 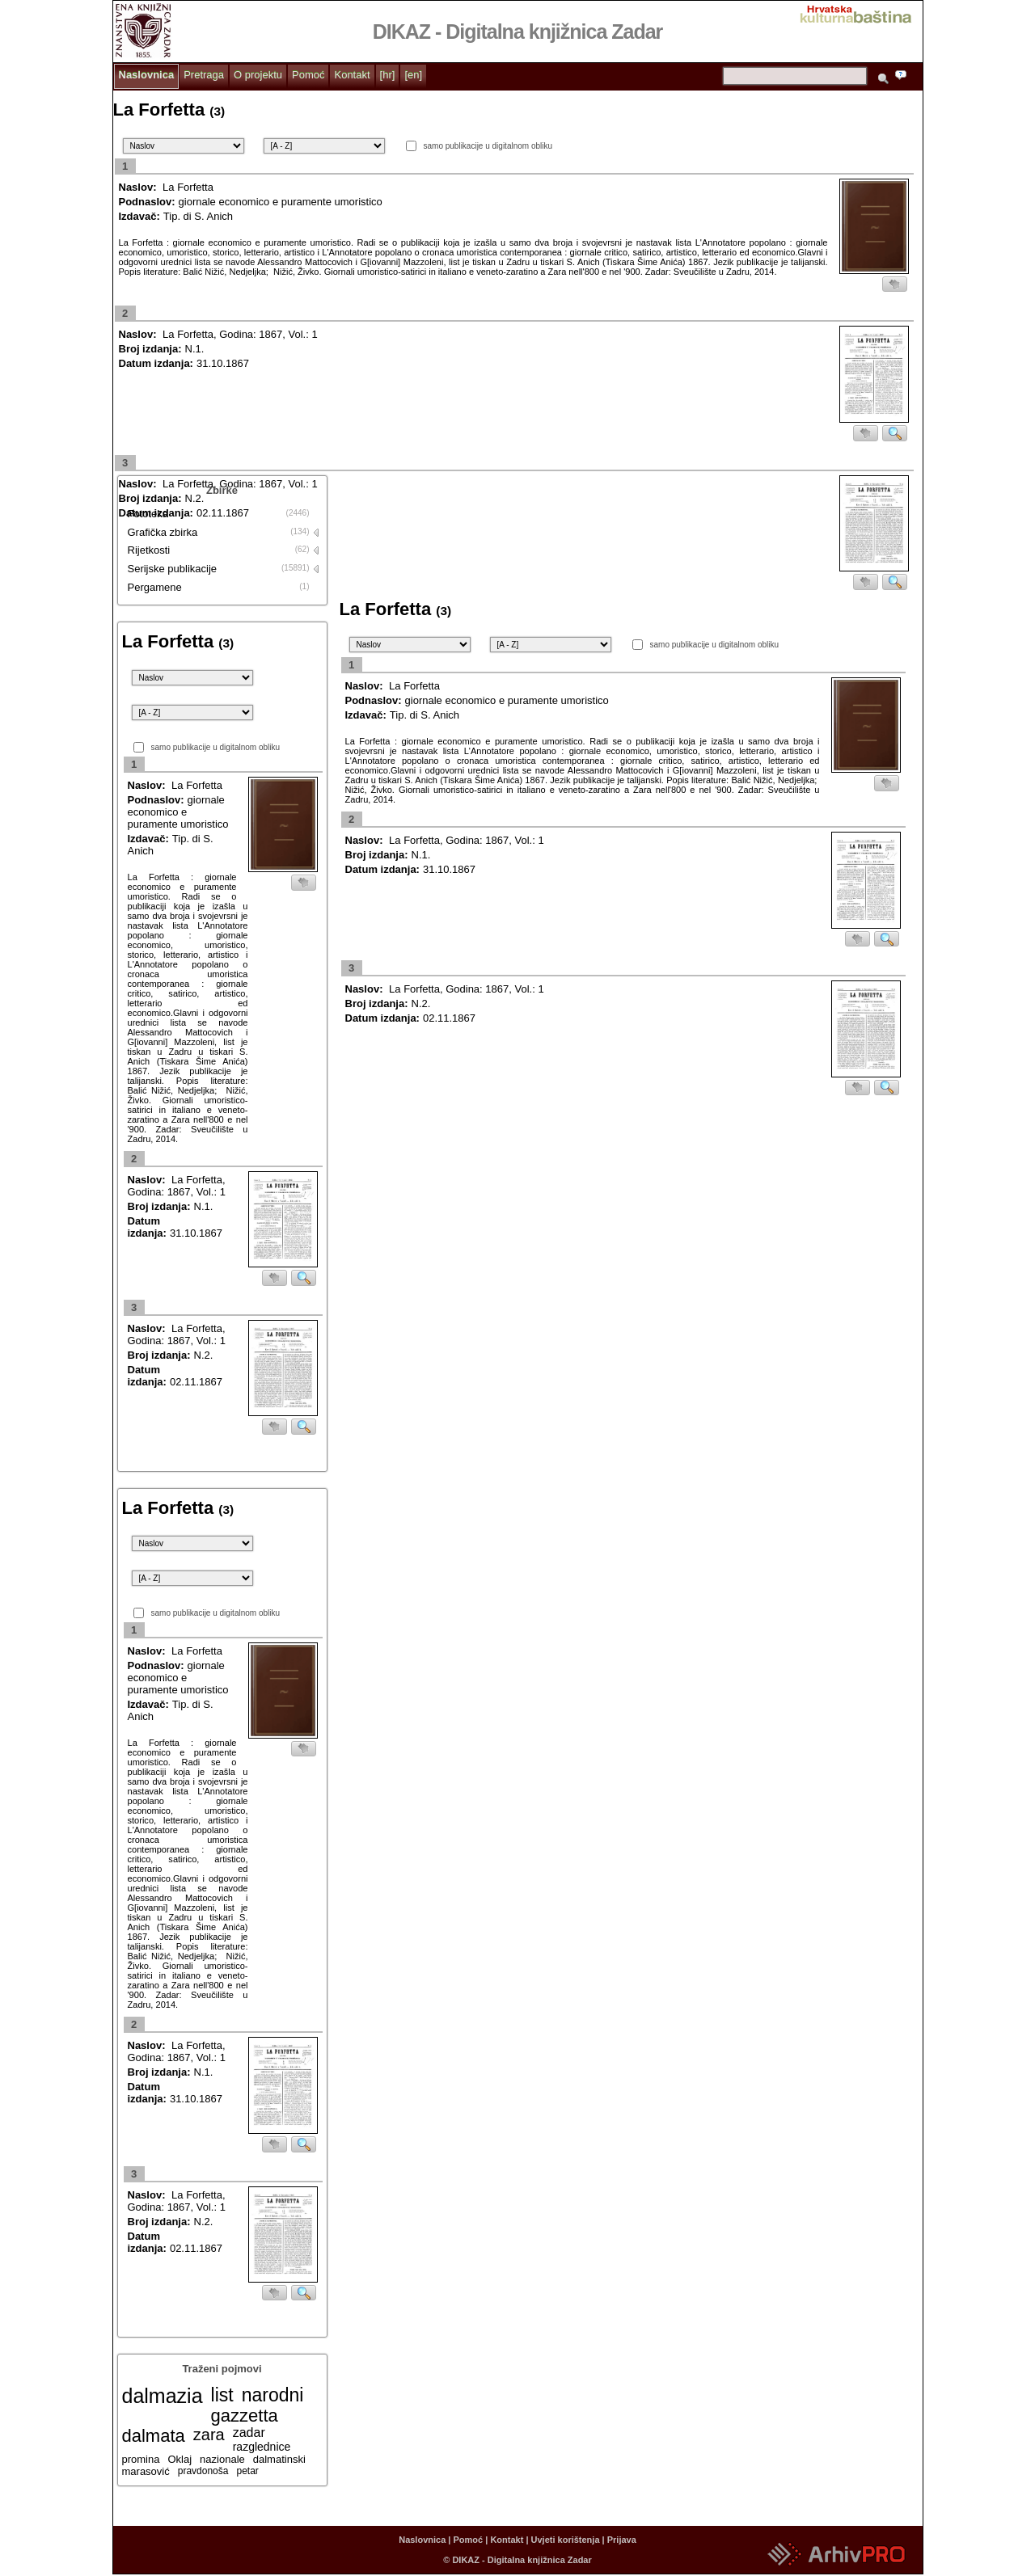 I want to click on [en], so click(x=413, y=75).